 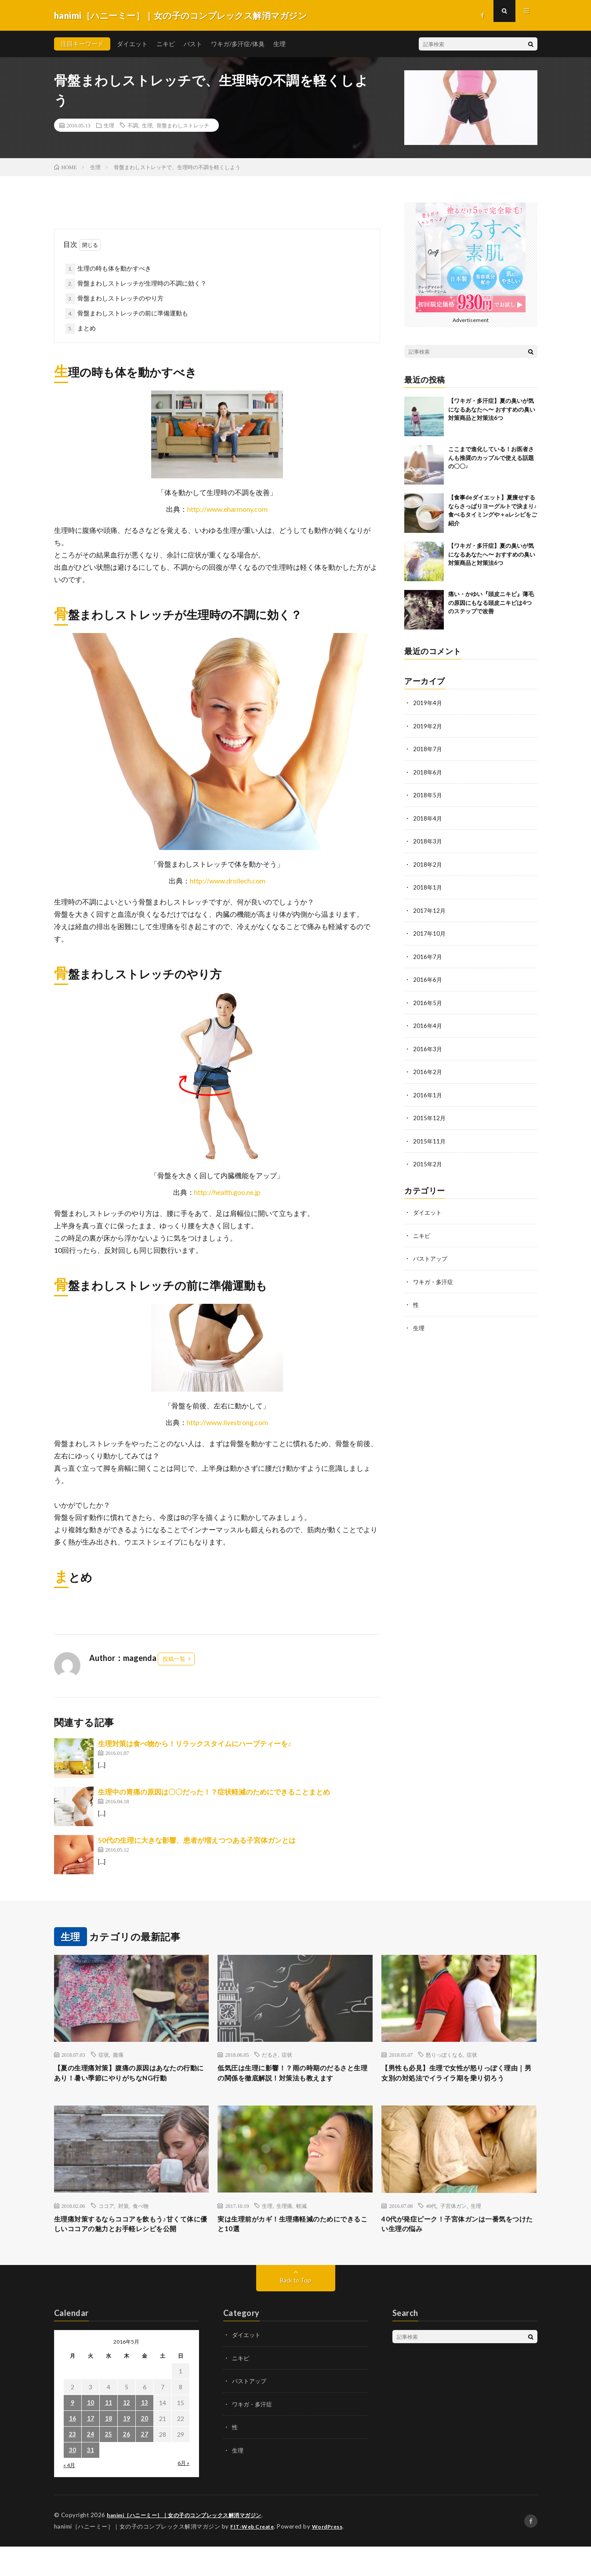 What do you see at coordinates (90, 2449) in the screenshot?
I see `17 [2016年5月17日 に投稿を公開]` at bounding box center [90, 2449].